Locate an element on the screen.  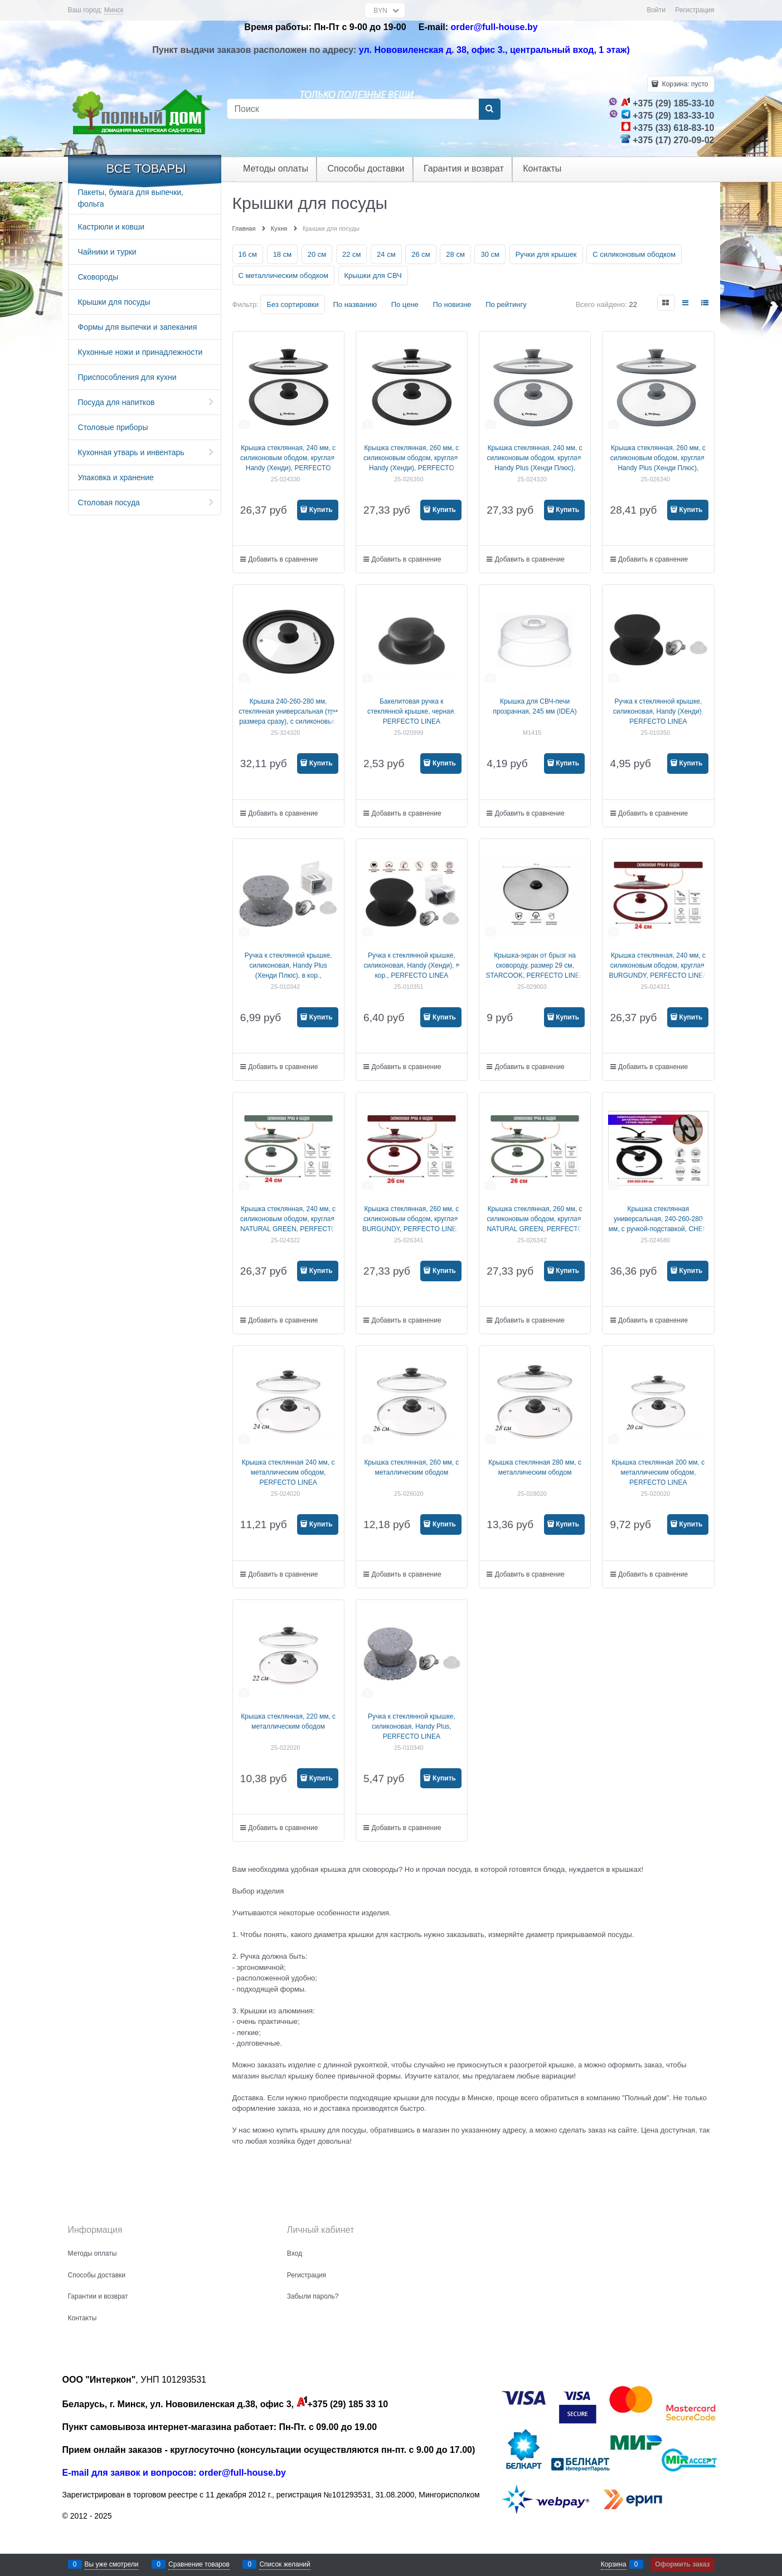
28 см is located at coordinates (455, 254).